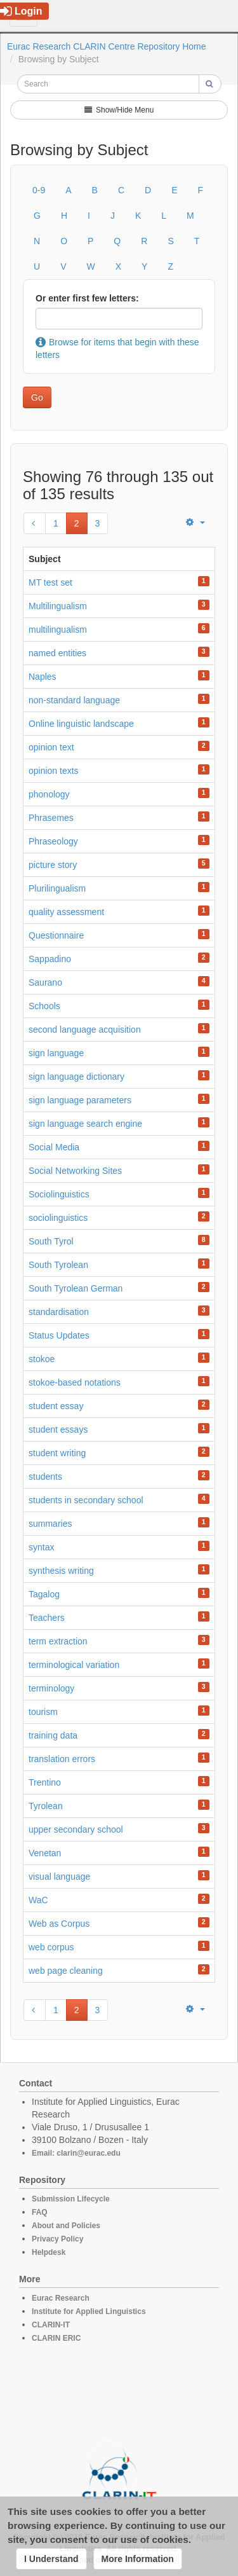 The height and width of the screenshot is (2576, 238). Describe the element at coordinates (41, 1547) in the screenshot. I see `syntax` at that location.